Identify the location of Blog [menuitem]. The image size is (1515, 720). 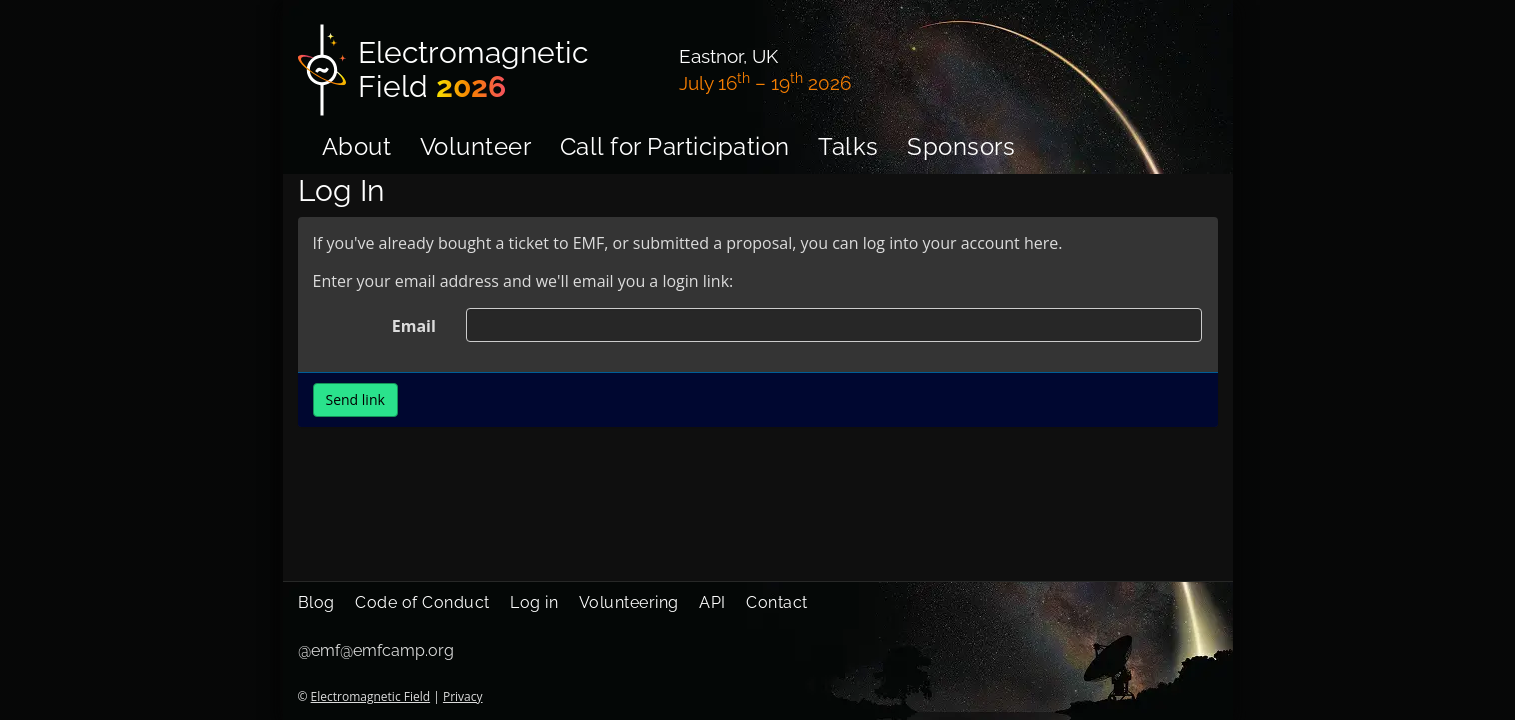
(316, 602).